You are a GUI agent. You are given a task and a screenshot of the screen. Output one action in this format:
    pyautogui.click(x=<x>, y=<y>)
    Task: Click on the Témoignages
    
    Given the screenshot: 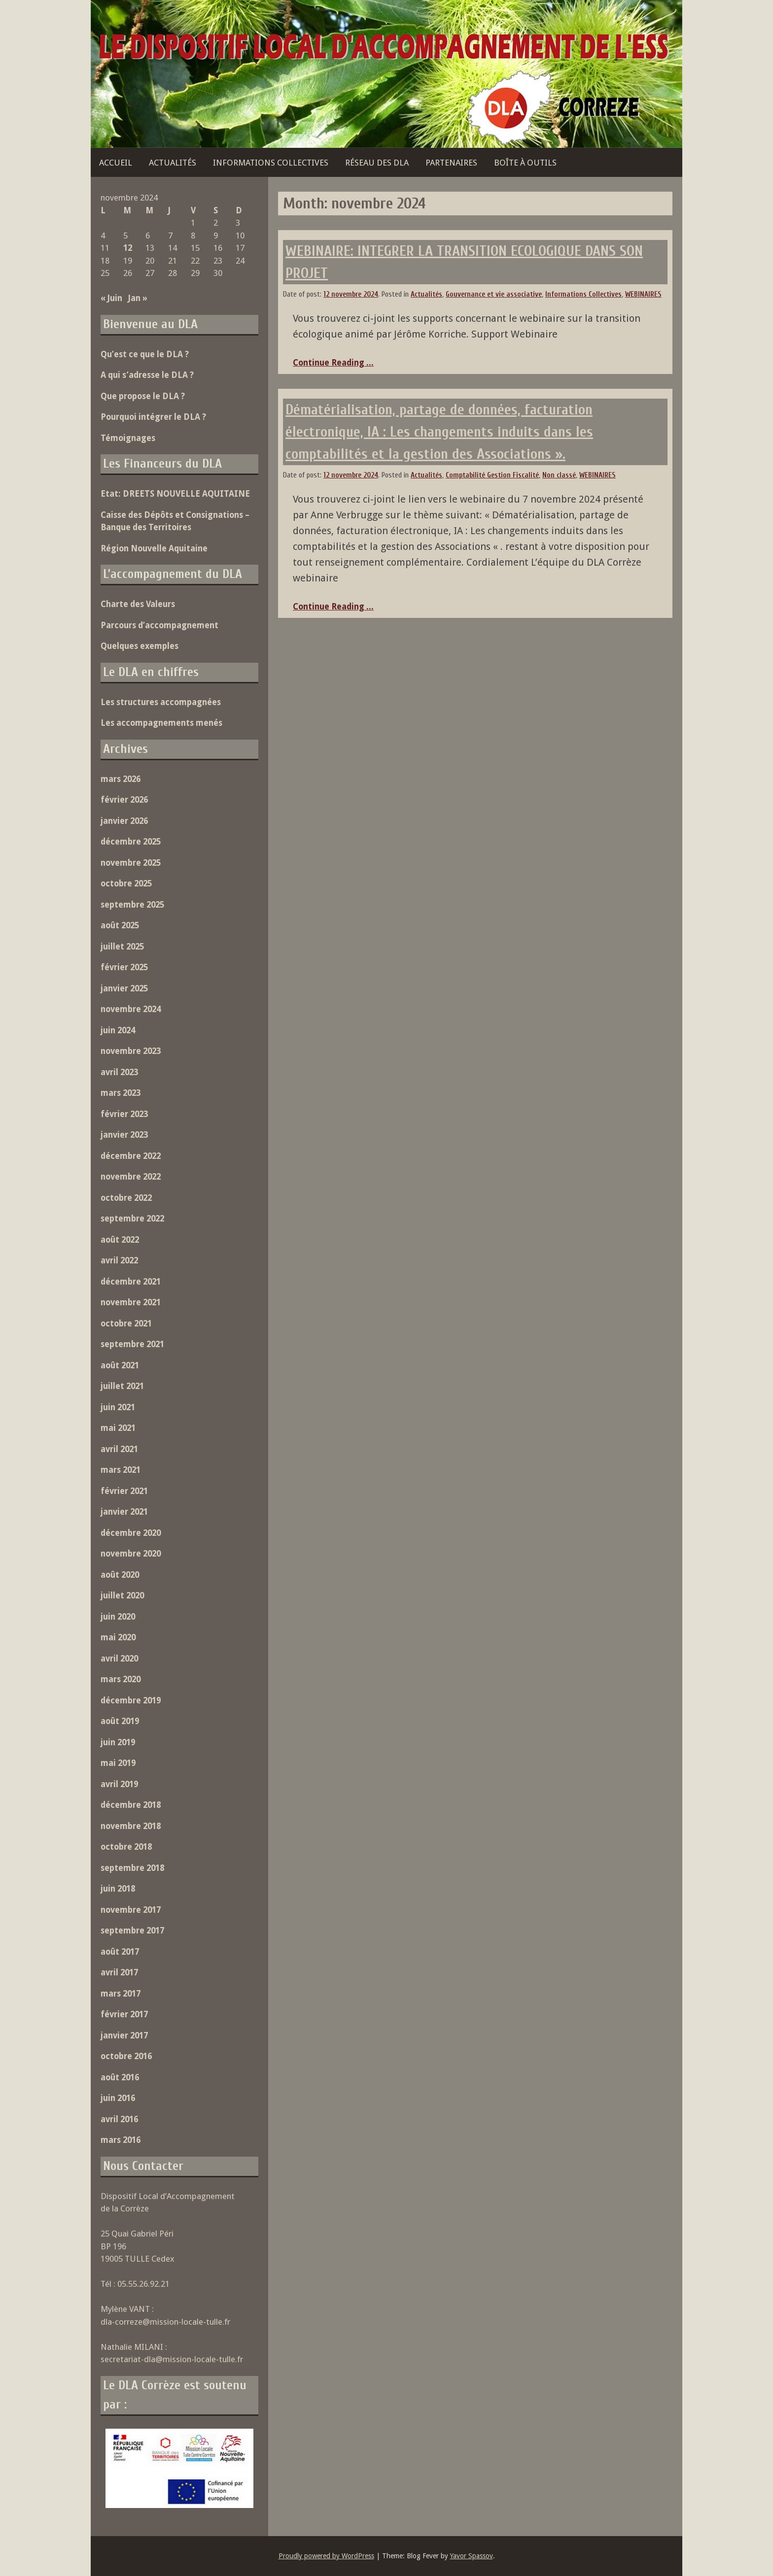 What is the action you would take?
    pyautogui.click(x=128, y=438)
    